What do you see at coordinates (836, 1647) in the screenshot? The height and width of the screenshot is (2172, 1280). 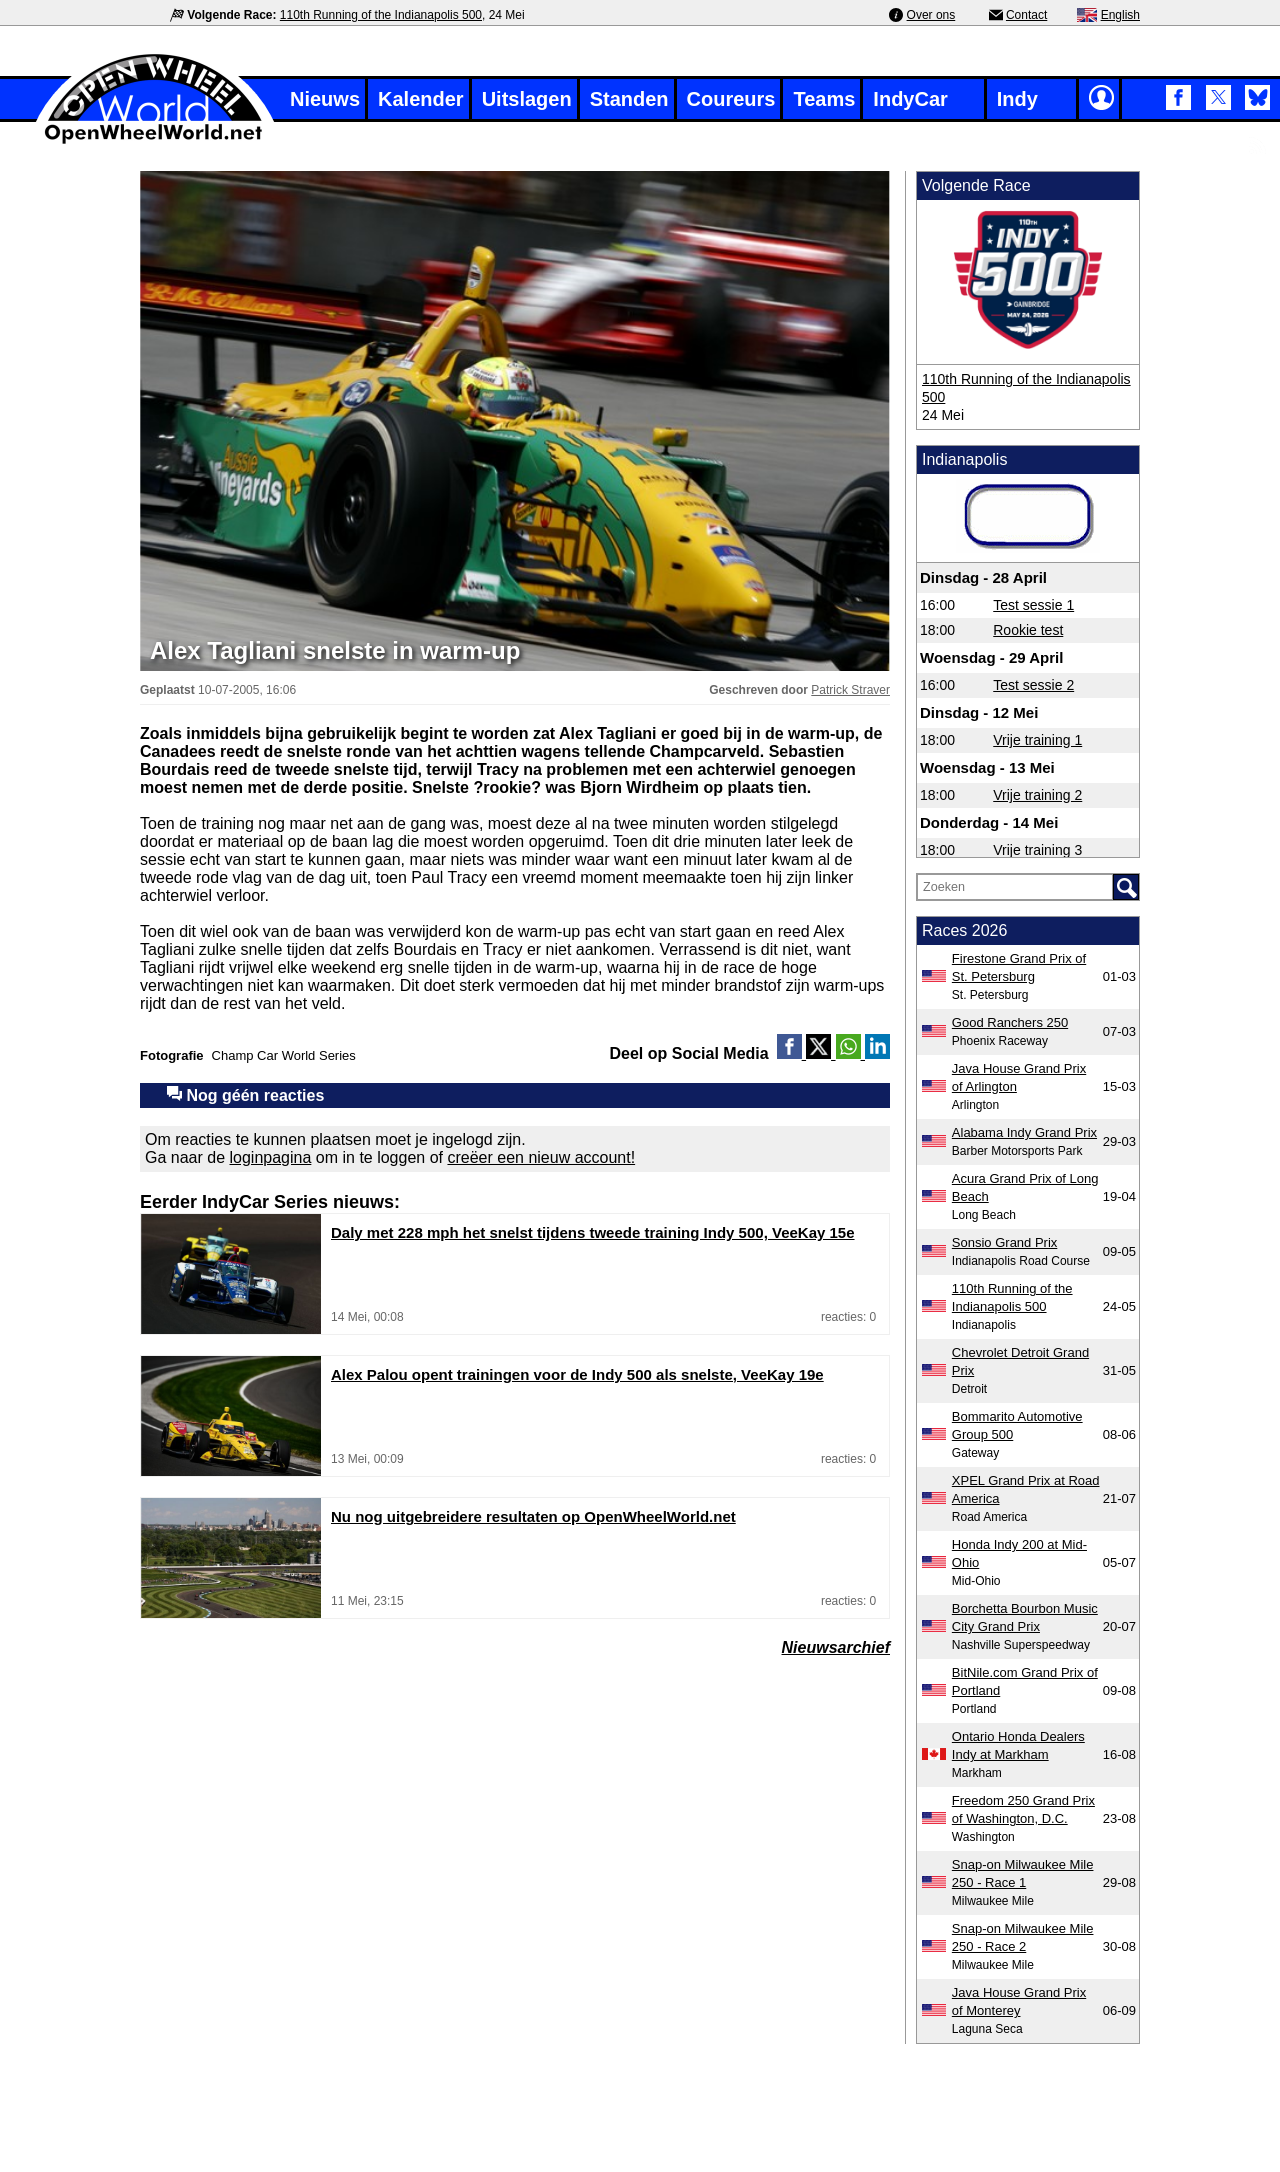 I see `Nieuwsarchief` at bounding box center [836, 1647].